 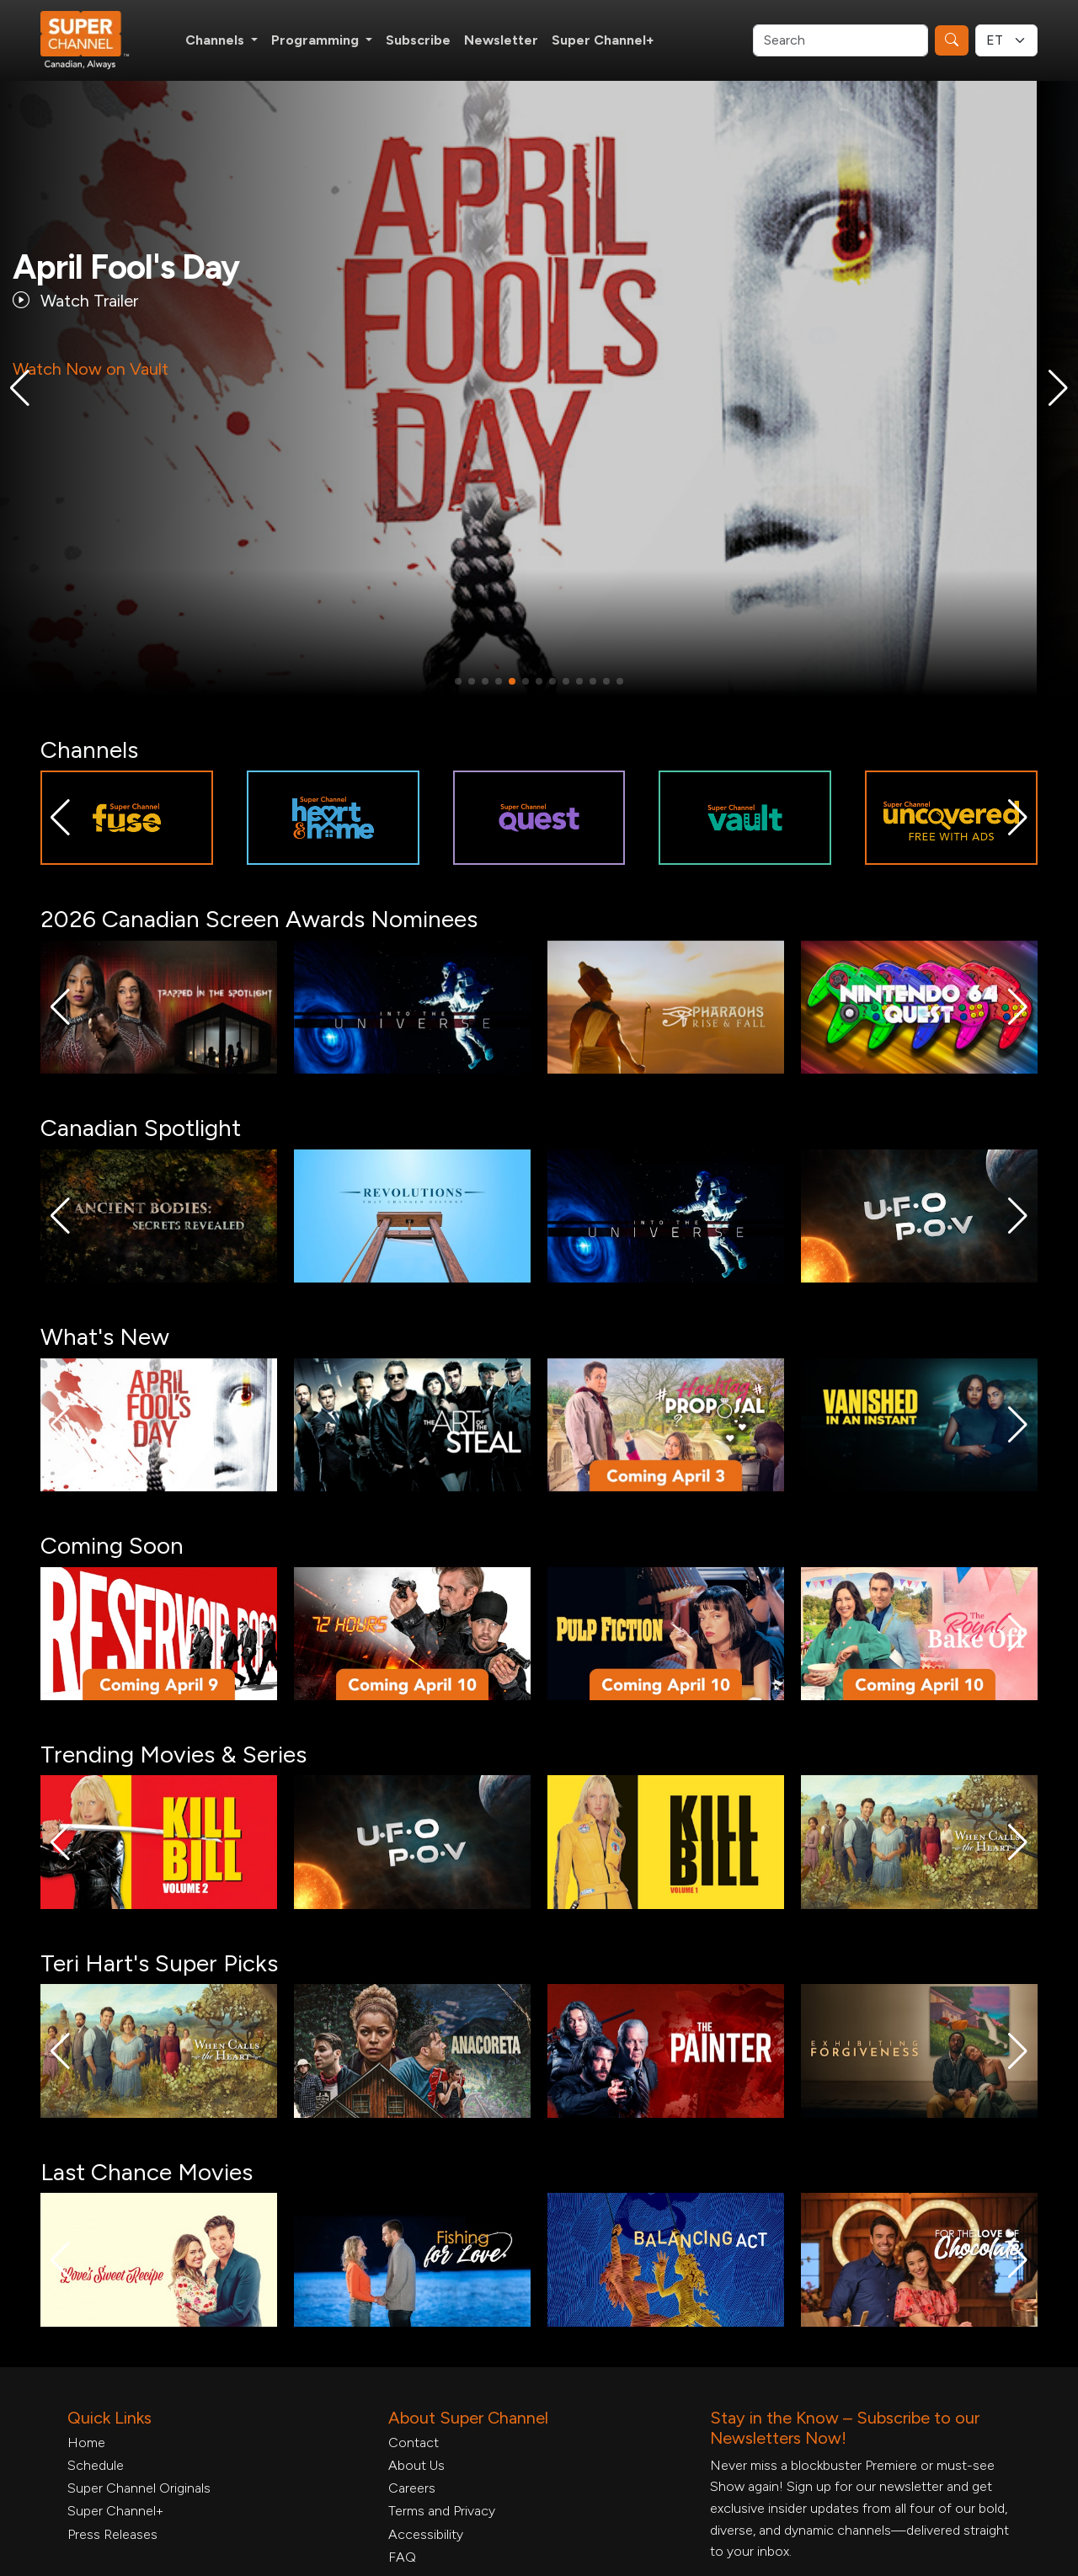 I want to click on Channels [button], so click(x=216, y=40).